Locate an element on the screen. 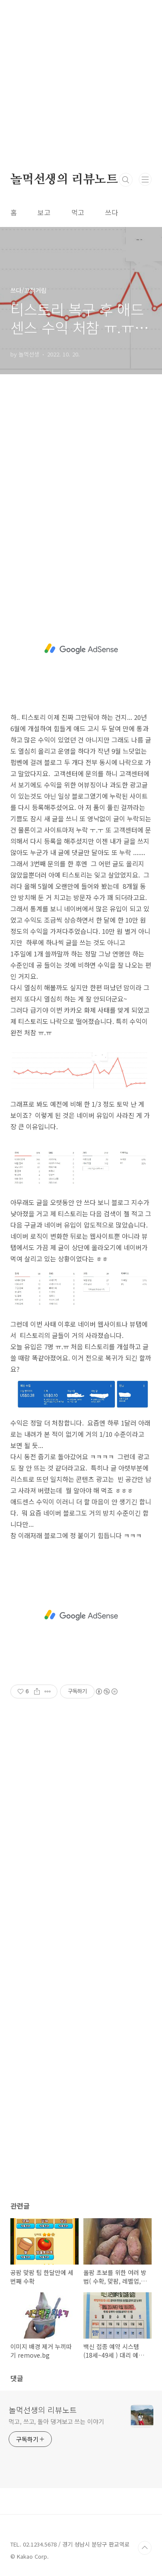  먹고 is located at coordinates (77, 212).